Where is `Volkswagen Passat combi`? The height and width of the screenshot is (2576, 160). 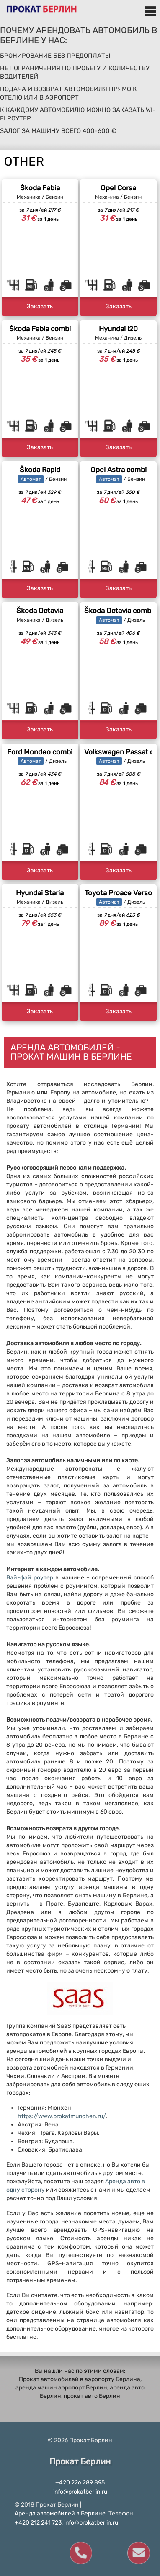
Volkswagen Passat combi is located at coordinates (118, 752).